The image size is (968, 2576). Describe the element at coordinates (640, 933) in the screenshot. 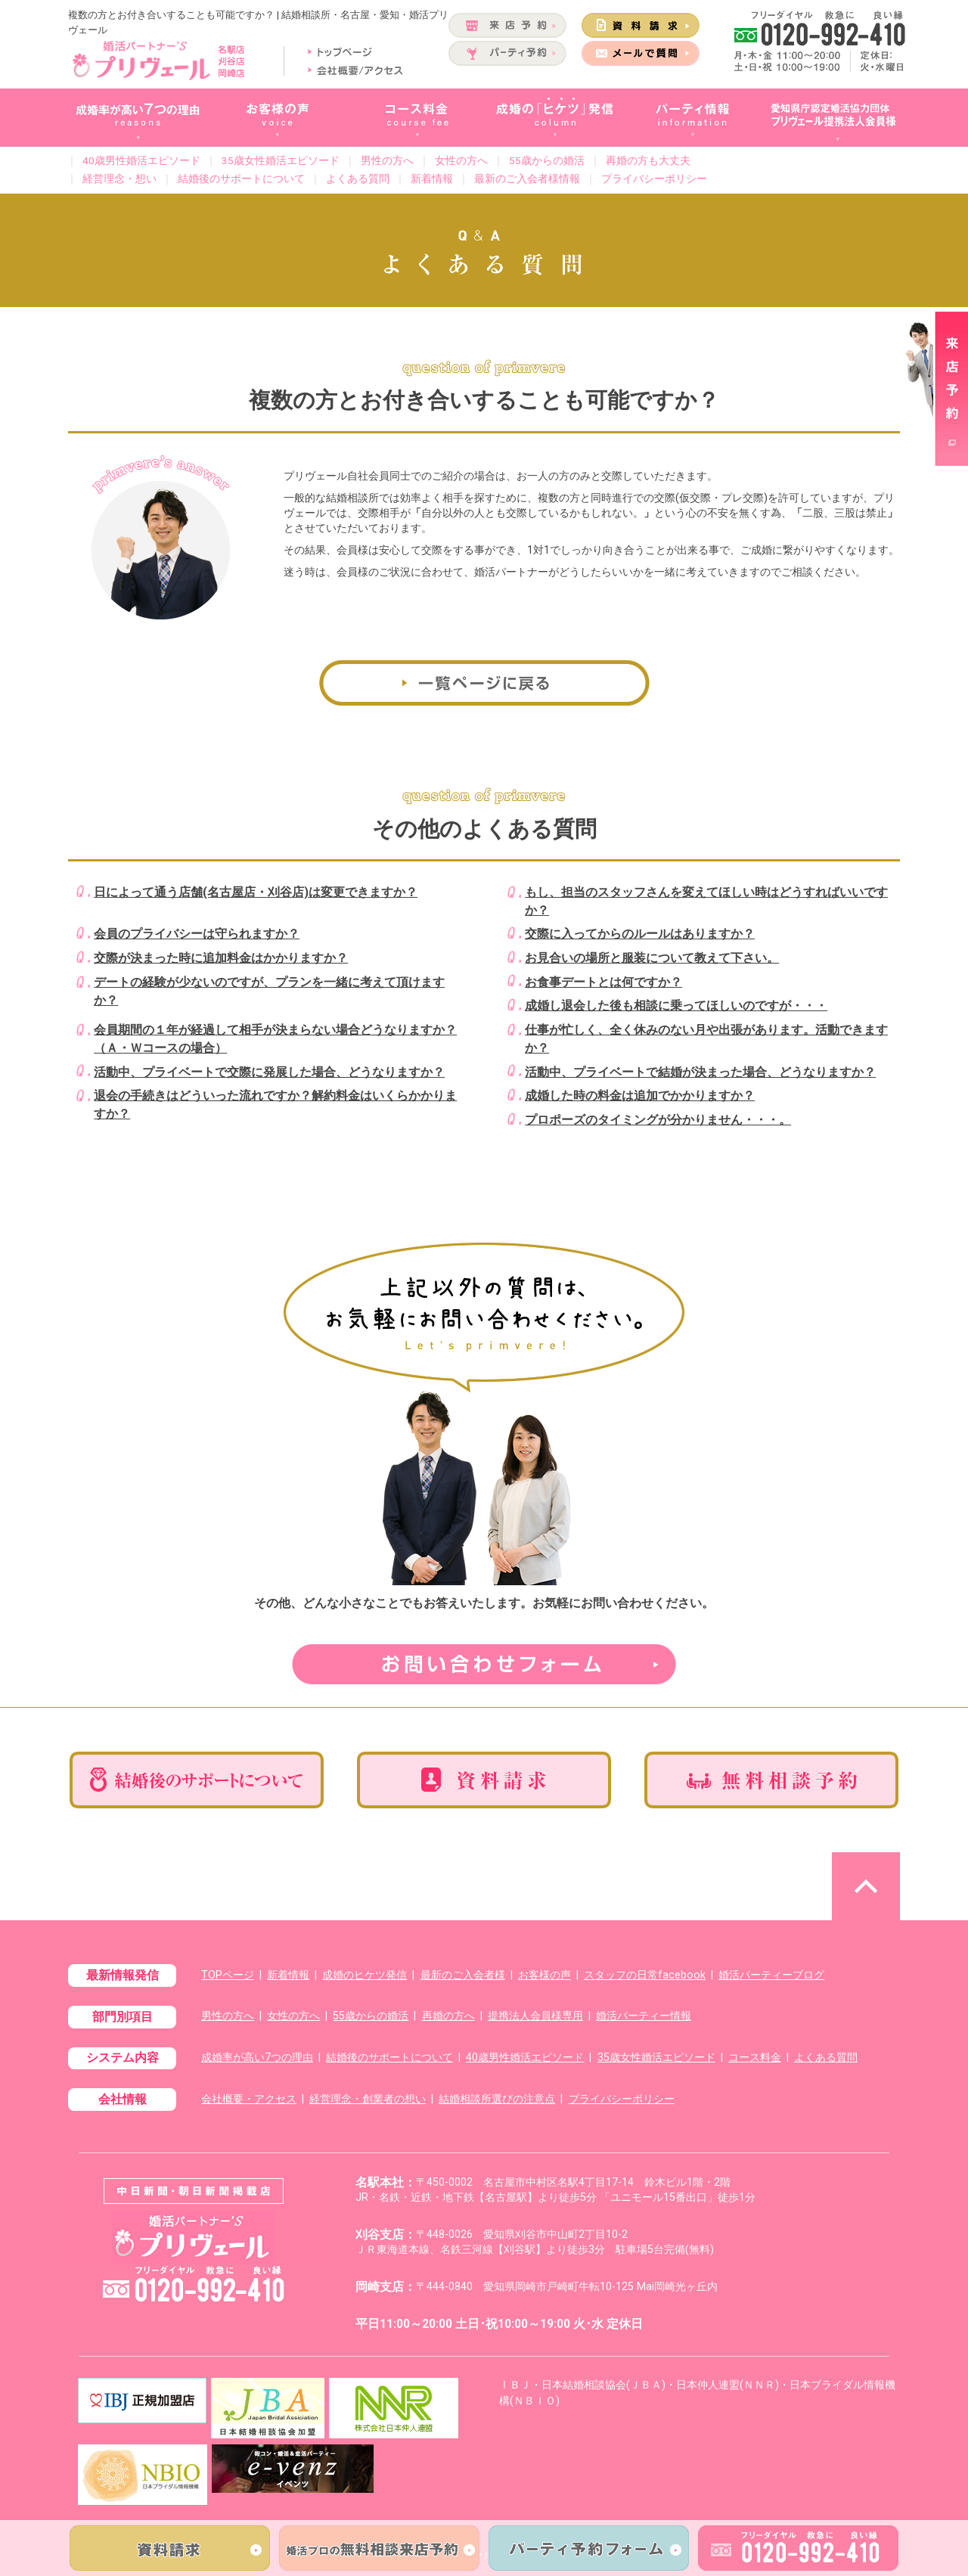

I see `交際に入ってからのルールはありますか？` at that location.